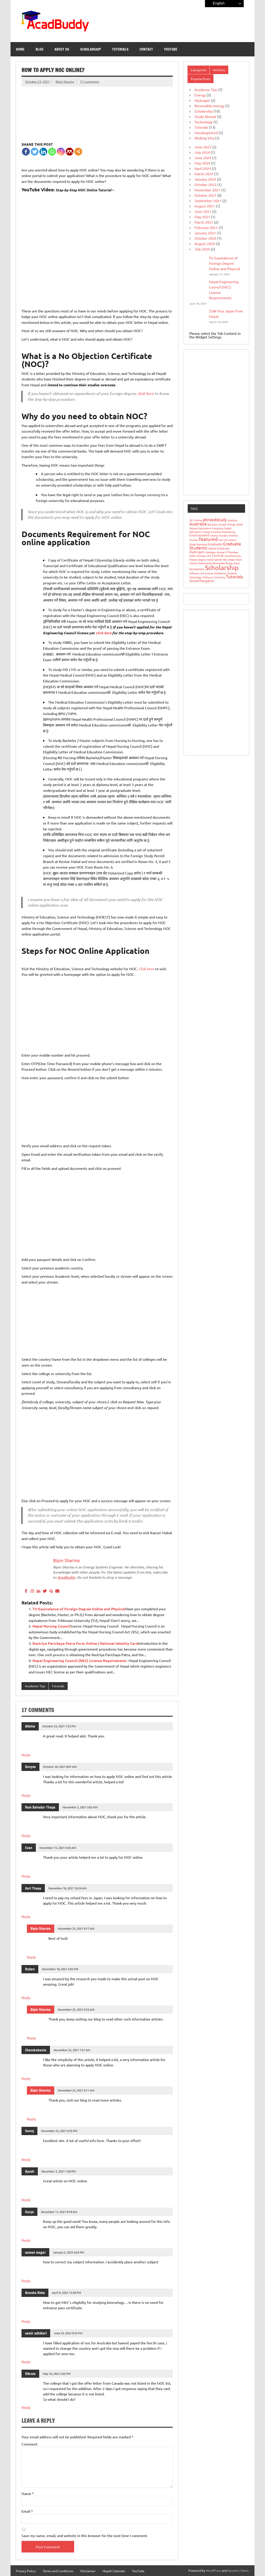 The width and height of the screenshot is (265, 2576). Describe the element at coordinates (238, 2570) in the screenshot. I see `Dynamic News` at that location.